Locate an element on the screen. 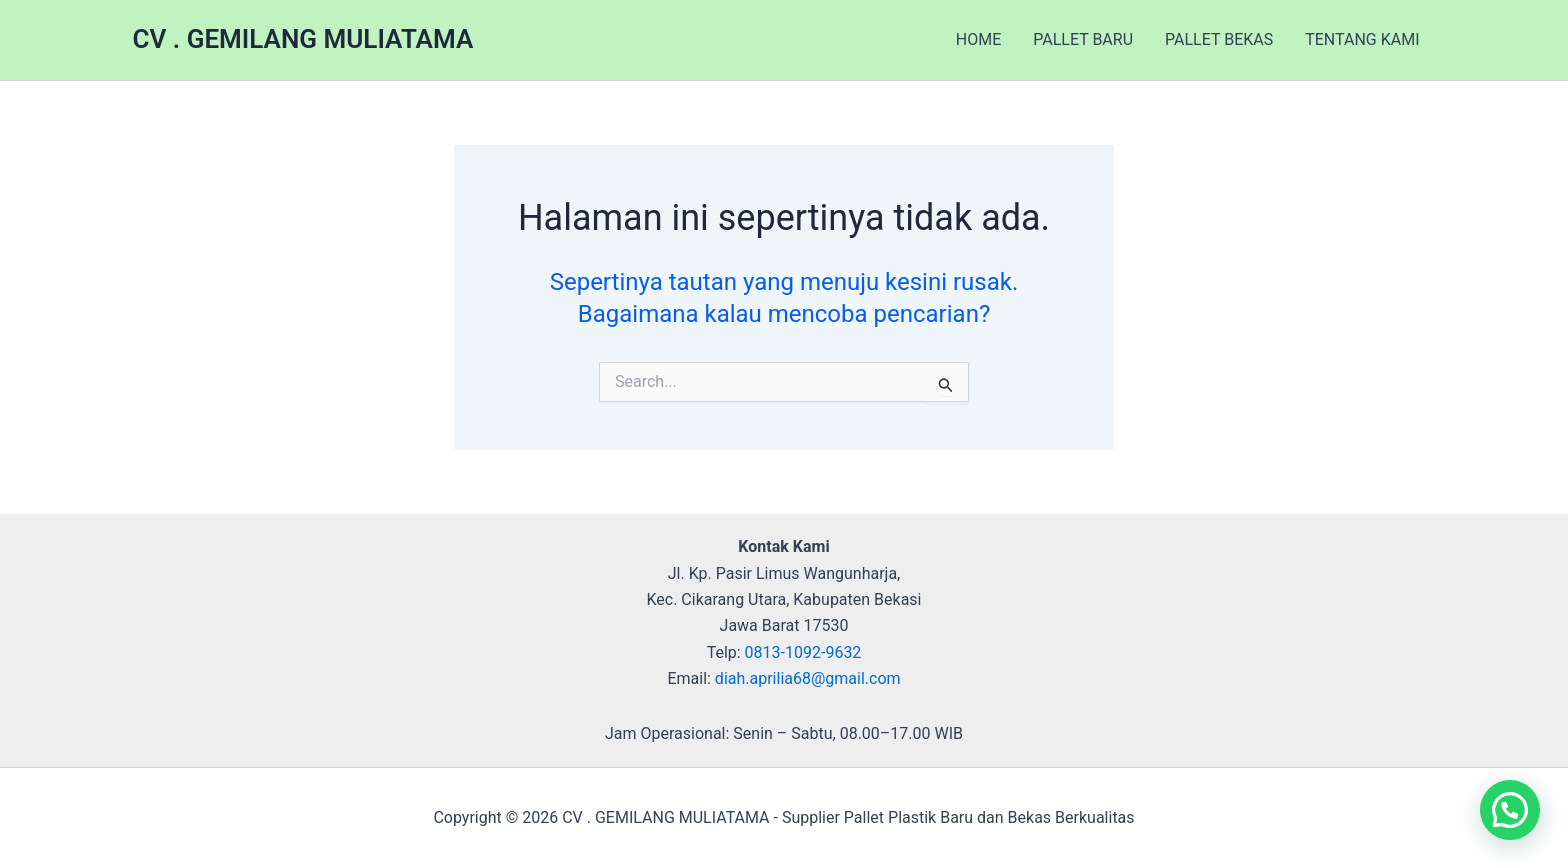  diah.aprilia68@gmail.com is located at coordinates (808, 678).